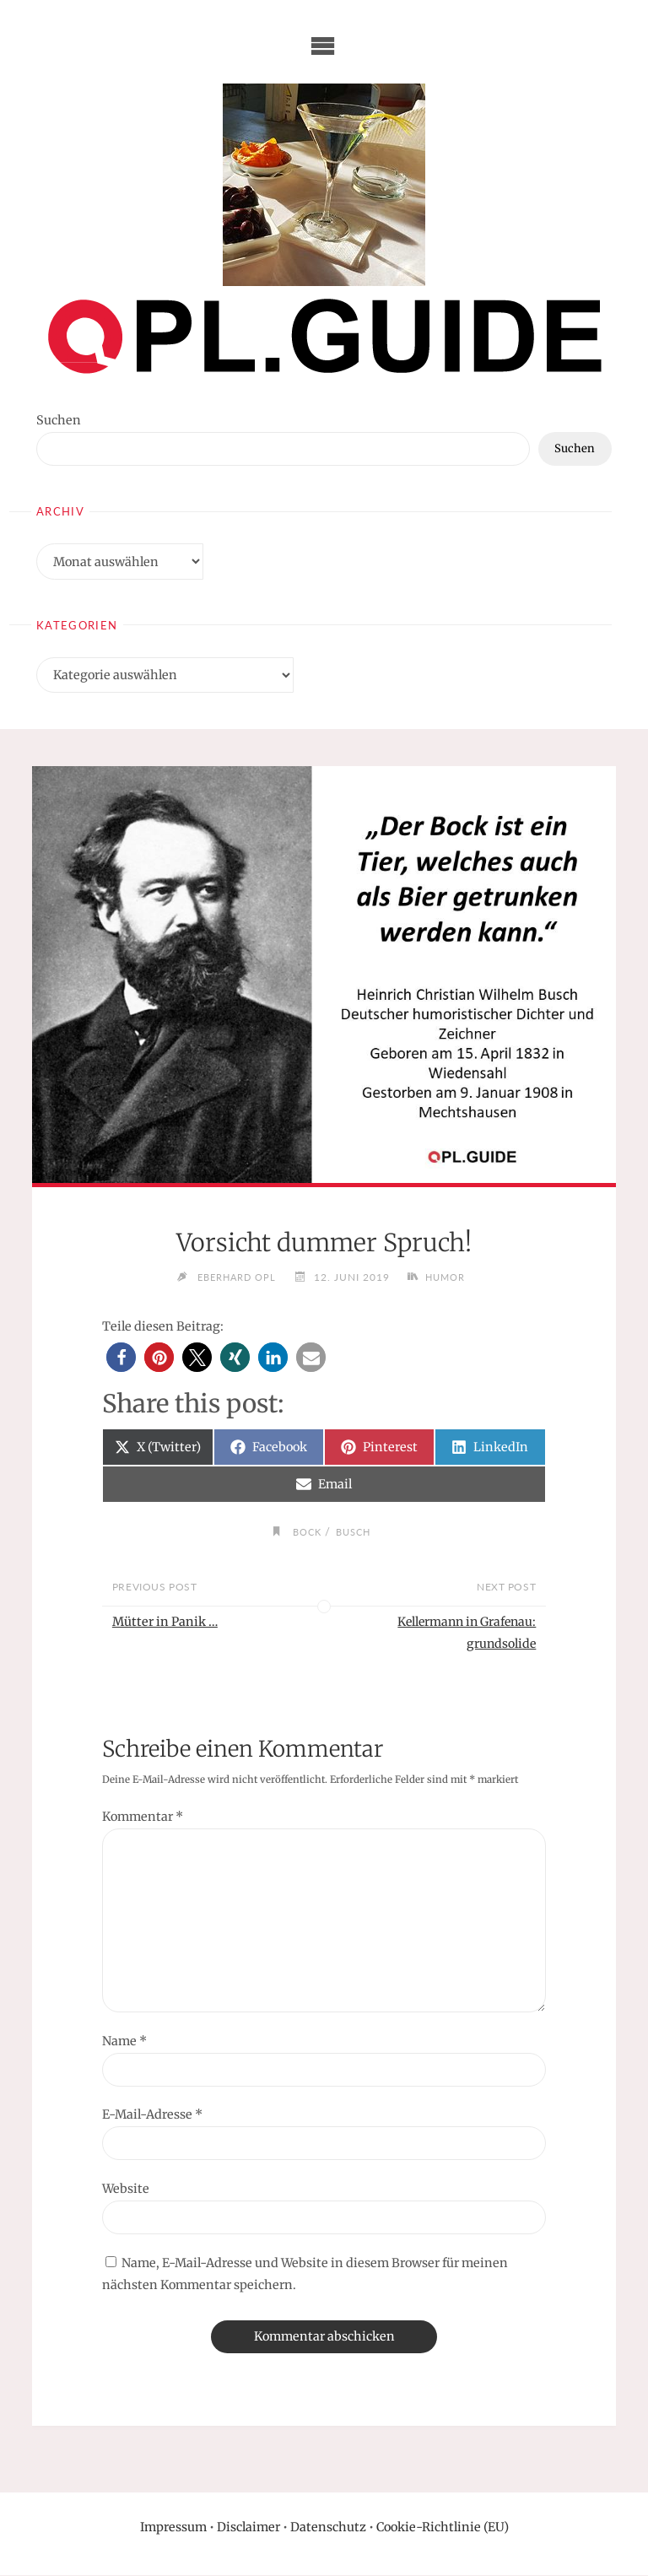  I want to click on [button], so click(121, 1357).